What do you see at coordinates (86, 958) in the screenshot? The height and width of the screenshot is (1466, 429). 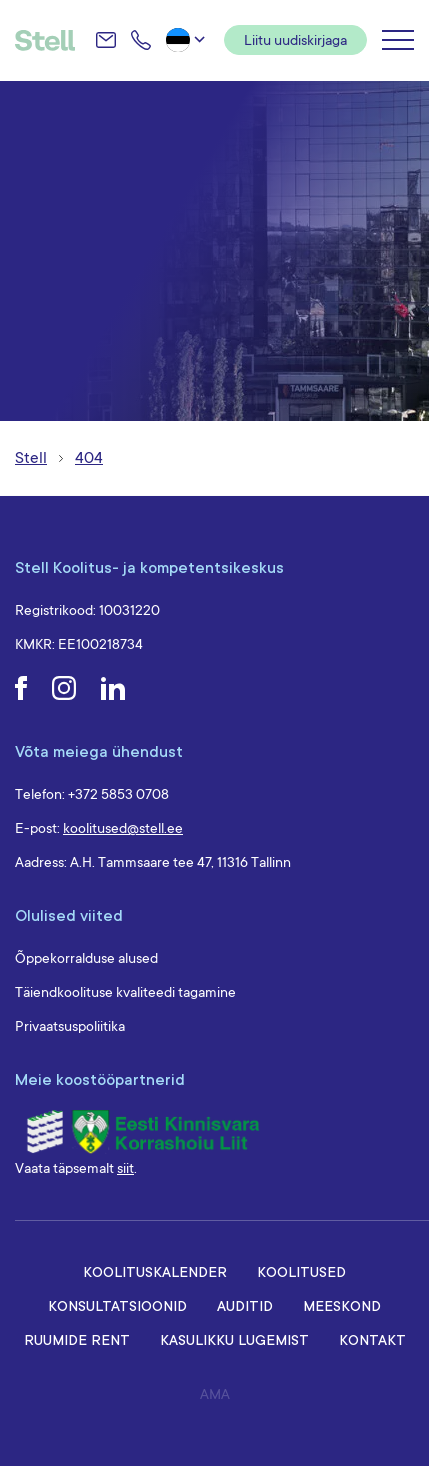 I see `Õppekorralduse alused` at bounding box center [86, 958].